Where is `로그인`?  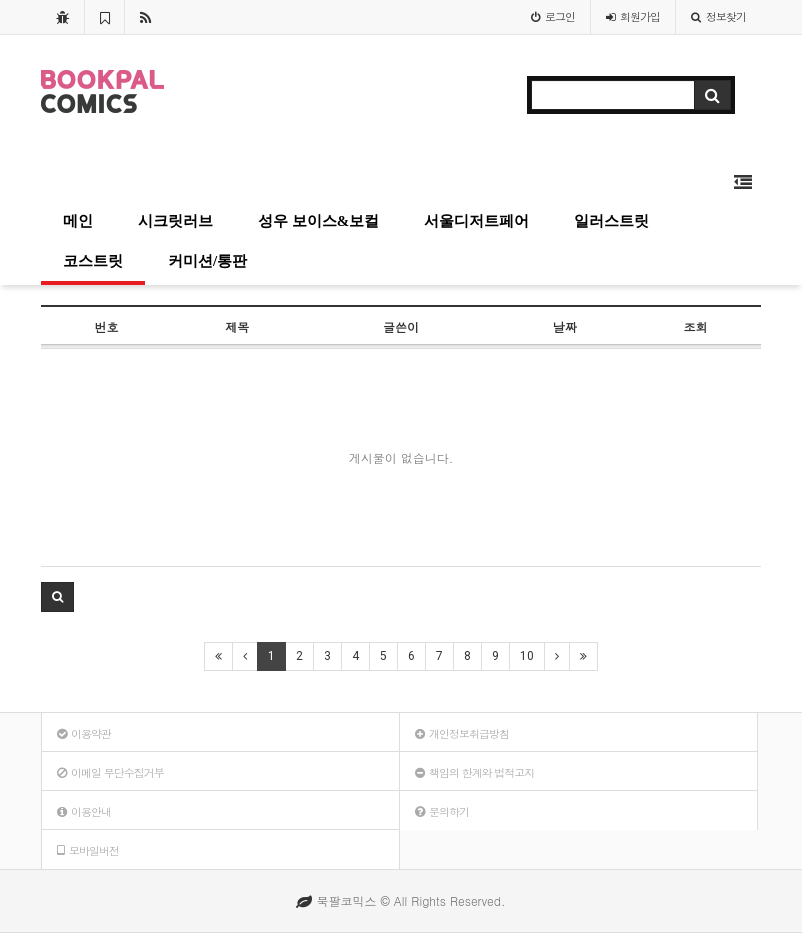
로그인 is located at coordinates (553, 16).